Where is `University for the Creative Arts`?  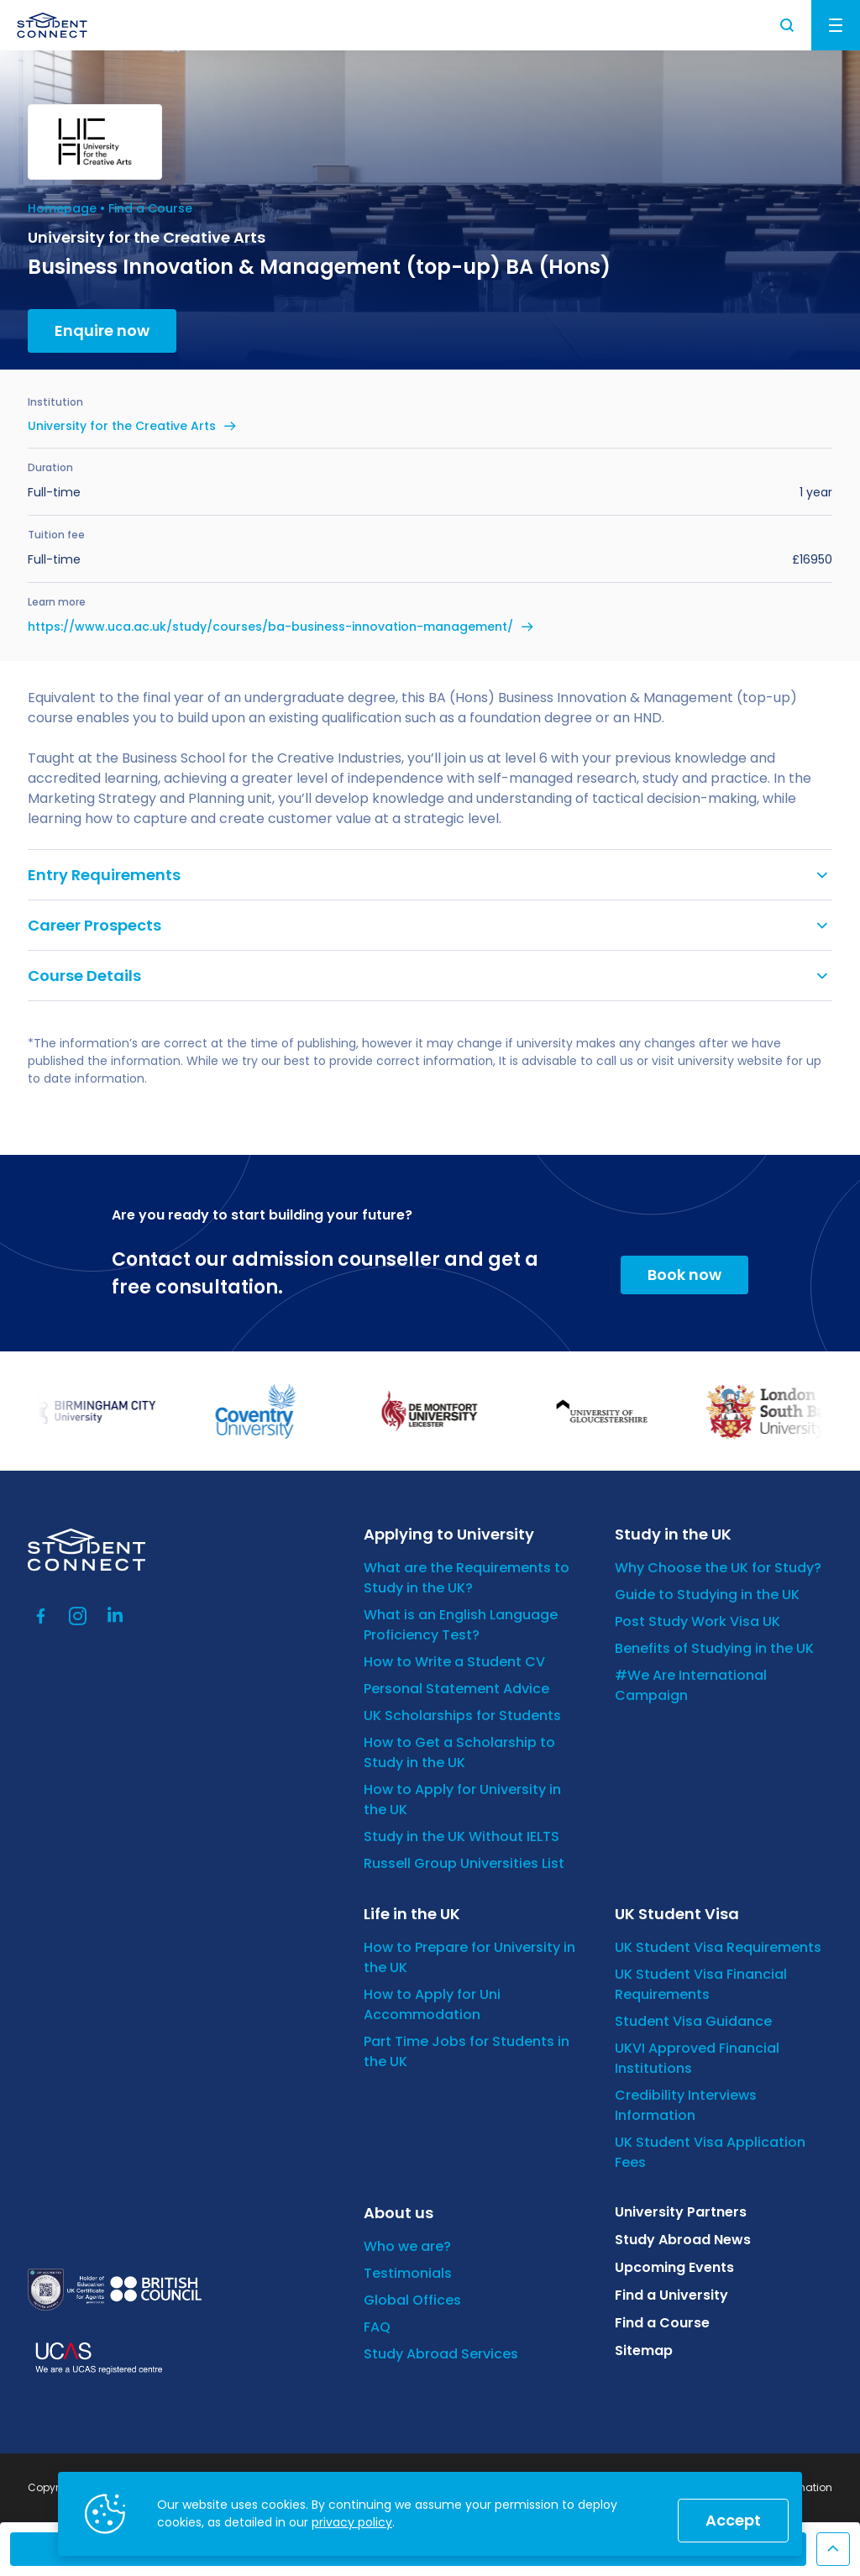
University for the Creative Arts is located at coordinates (122, 425).